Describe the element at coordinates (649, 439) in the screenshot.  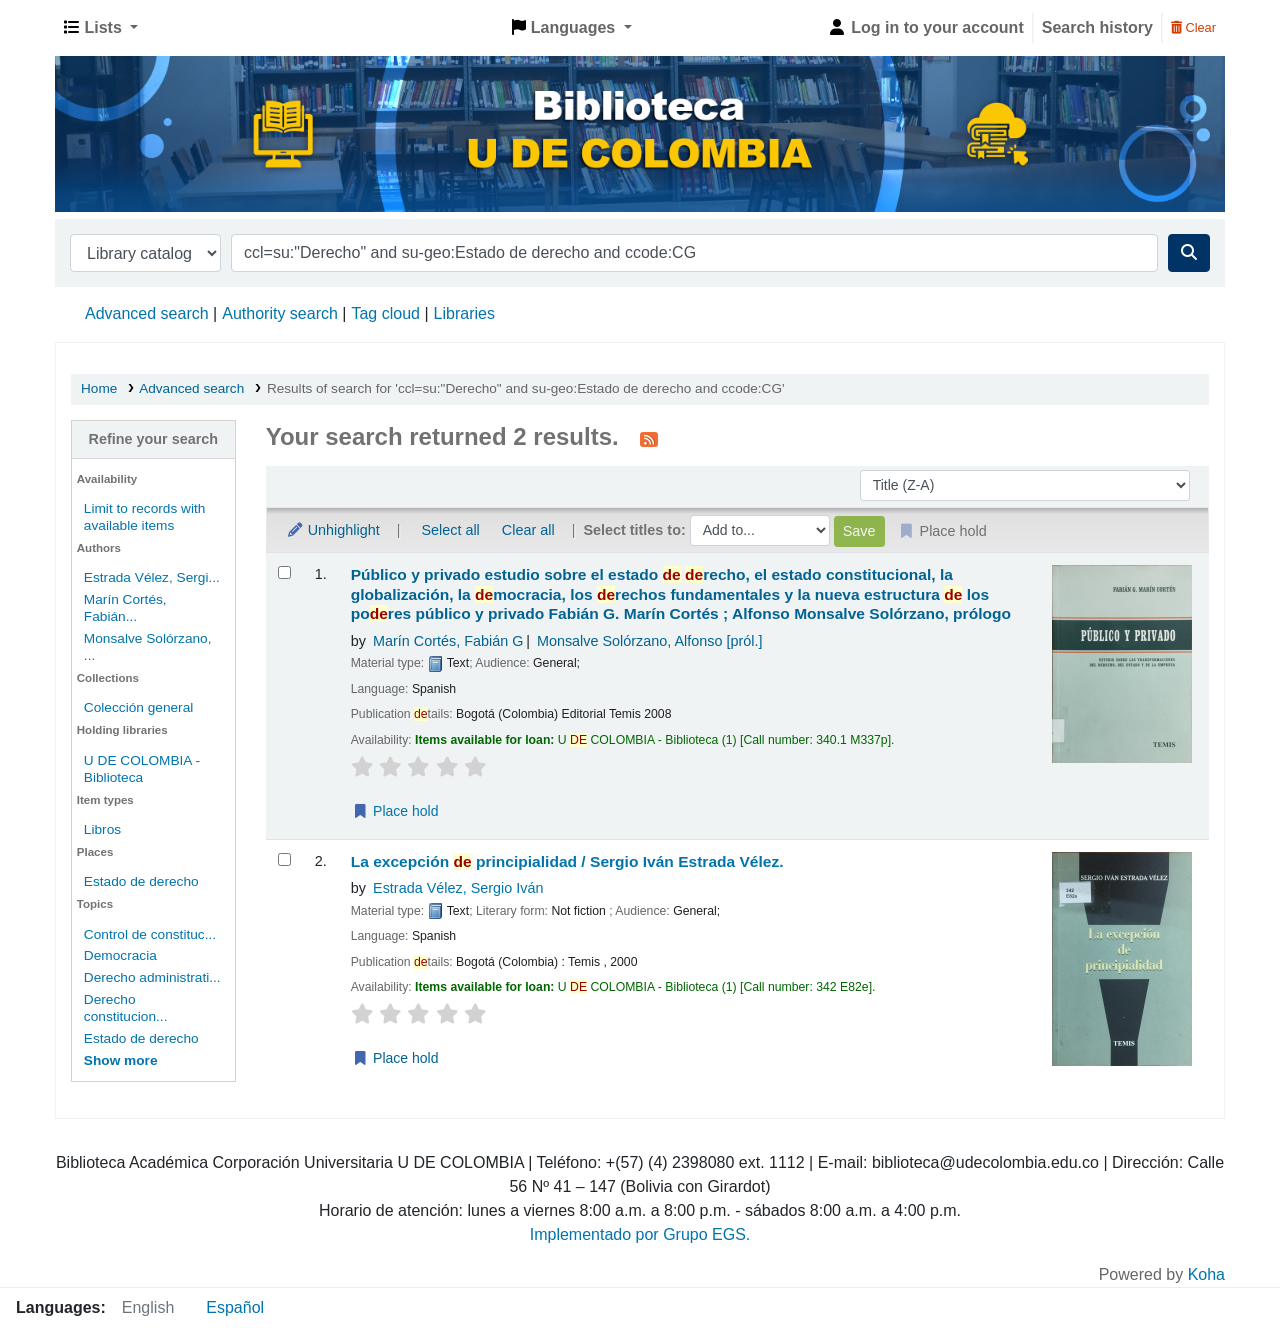
I see `[Subscribe to this search]` at that location.